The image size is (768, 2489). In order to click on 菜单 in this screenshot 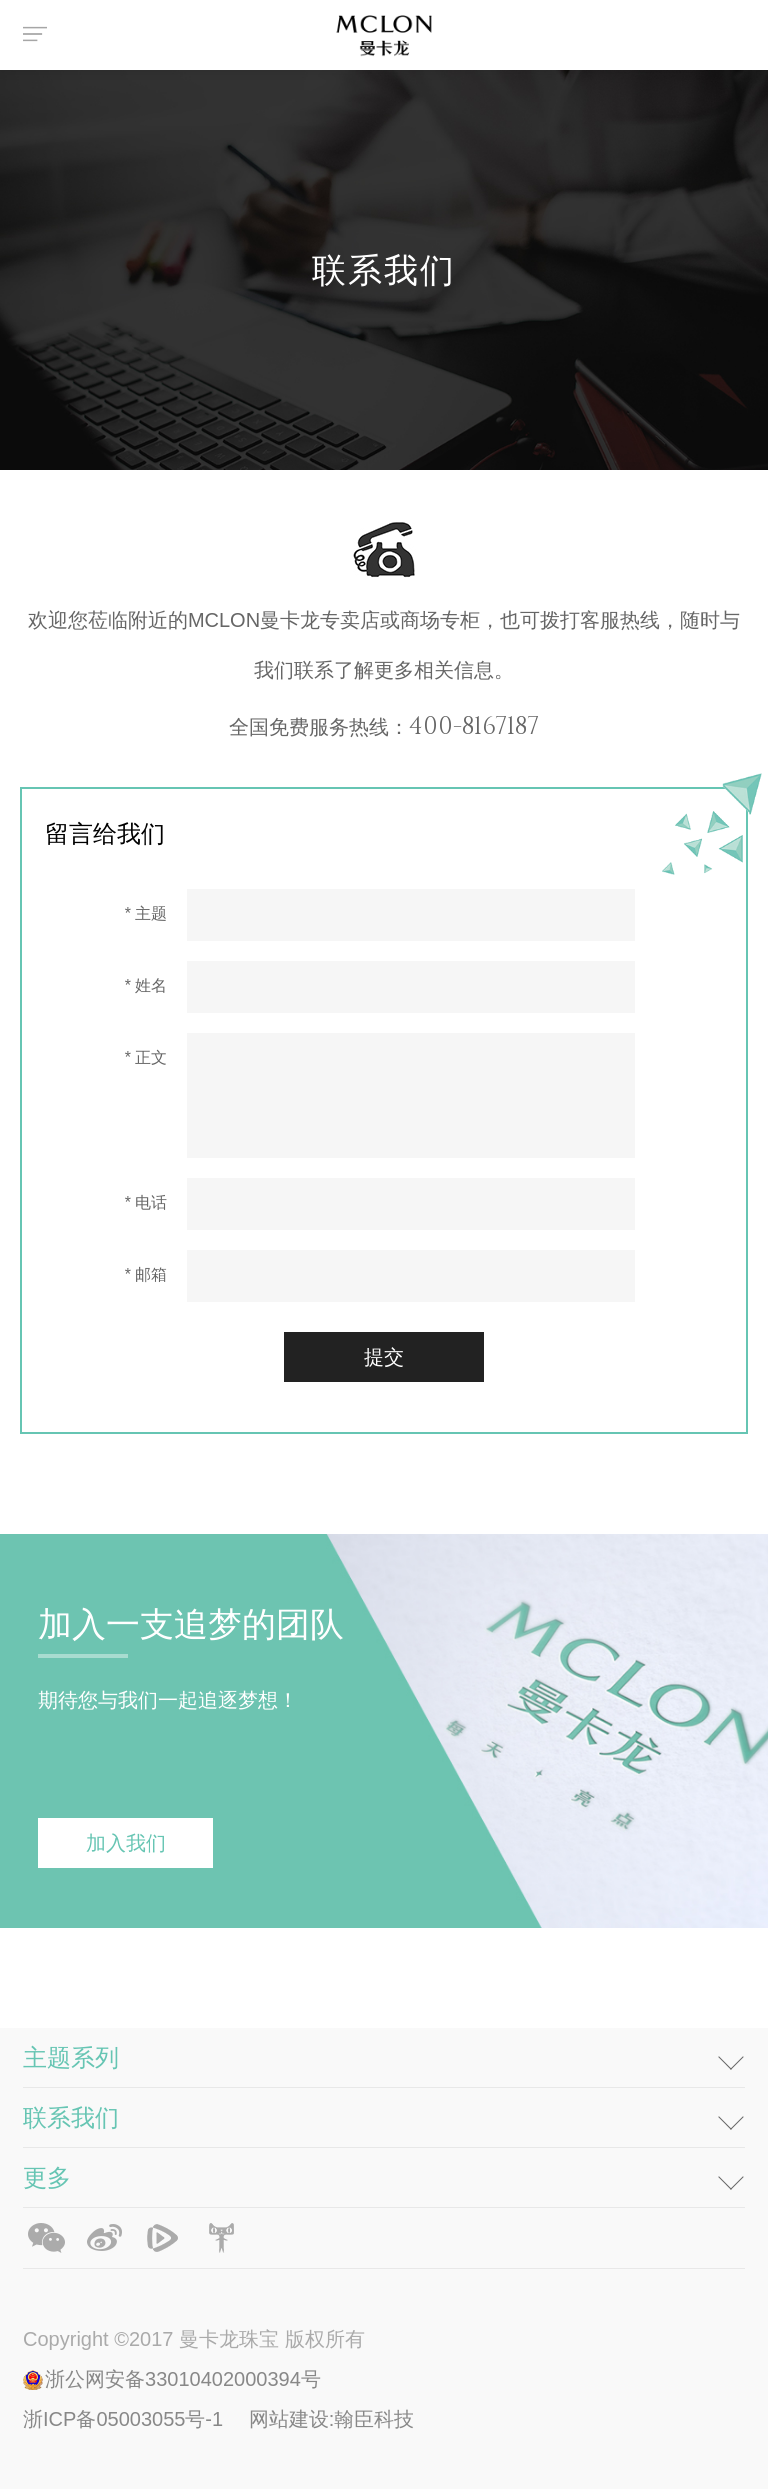, I will do `click(38, 35)`.